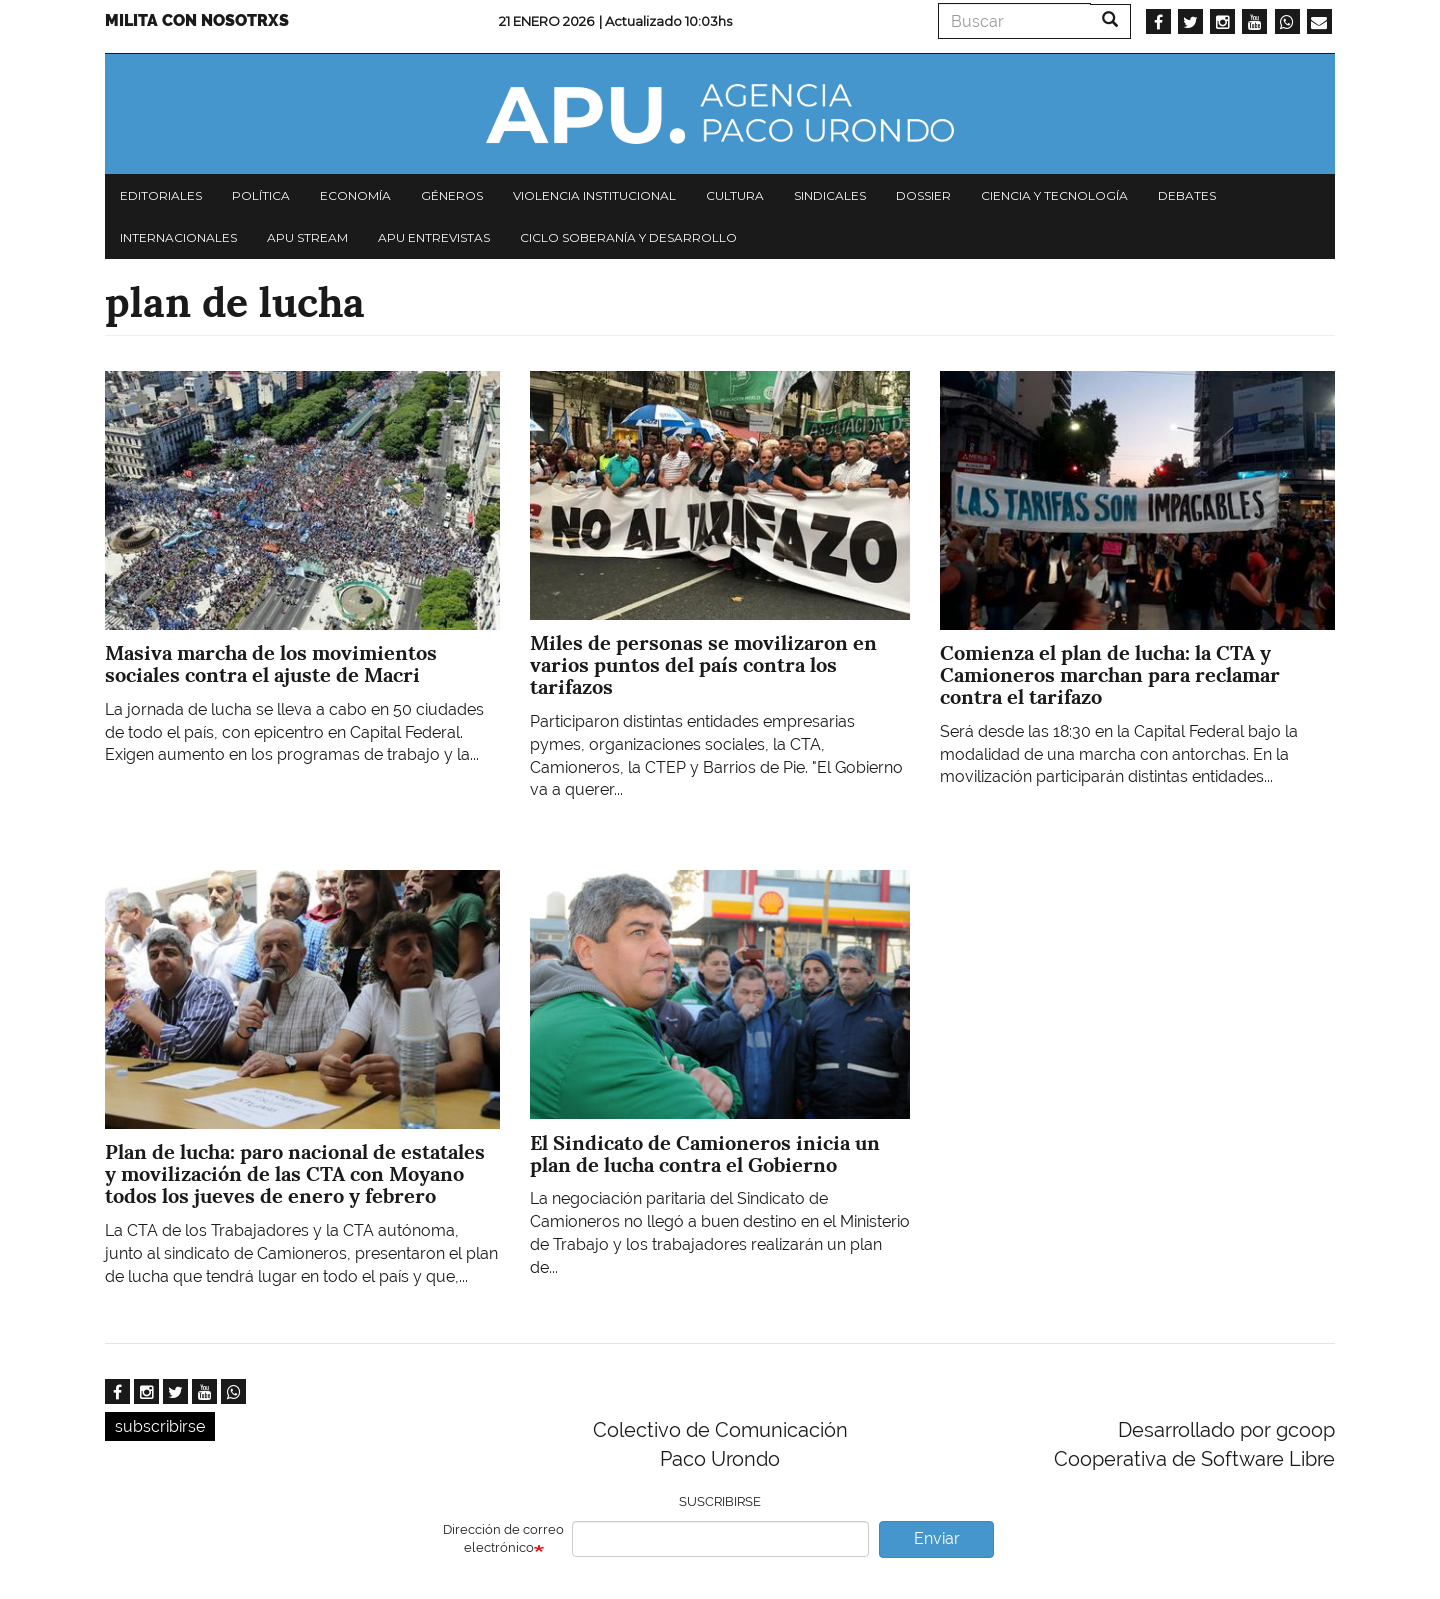 The width and height of the screenshot is (1440, 1599). Describe the element at coordinates (261, 195) in the screenshot. I see `Política` at that location.